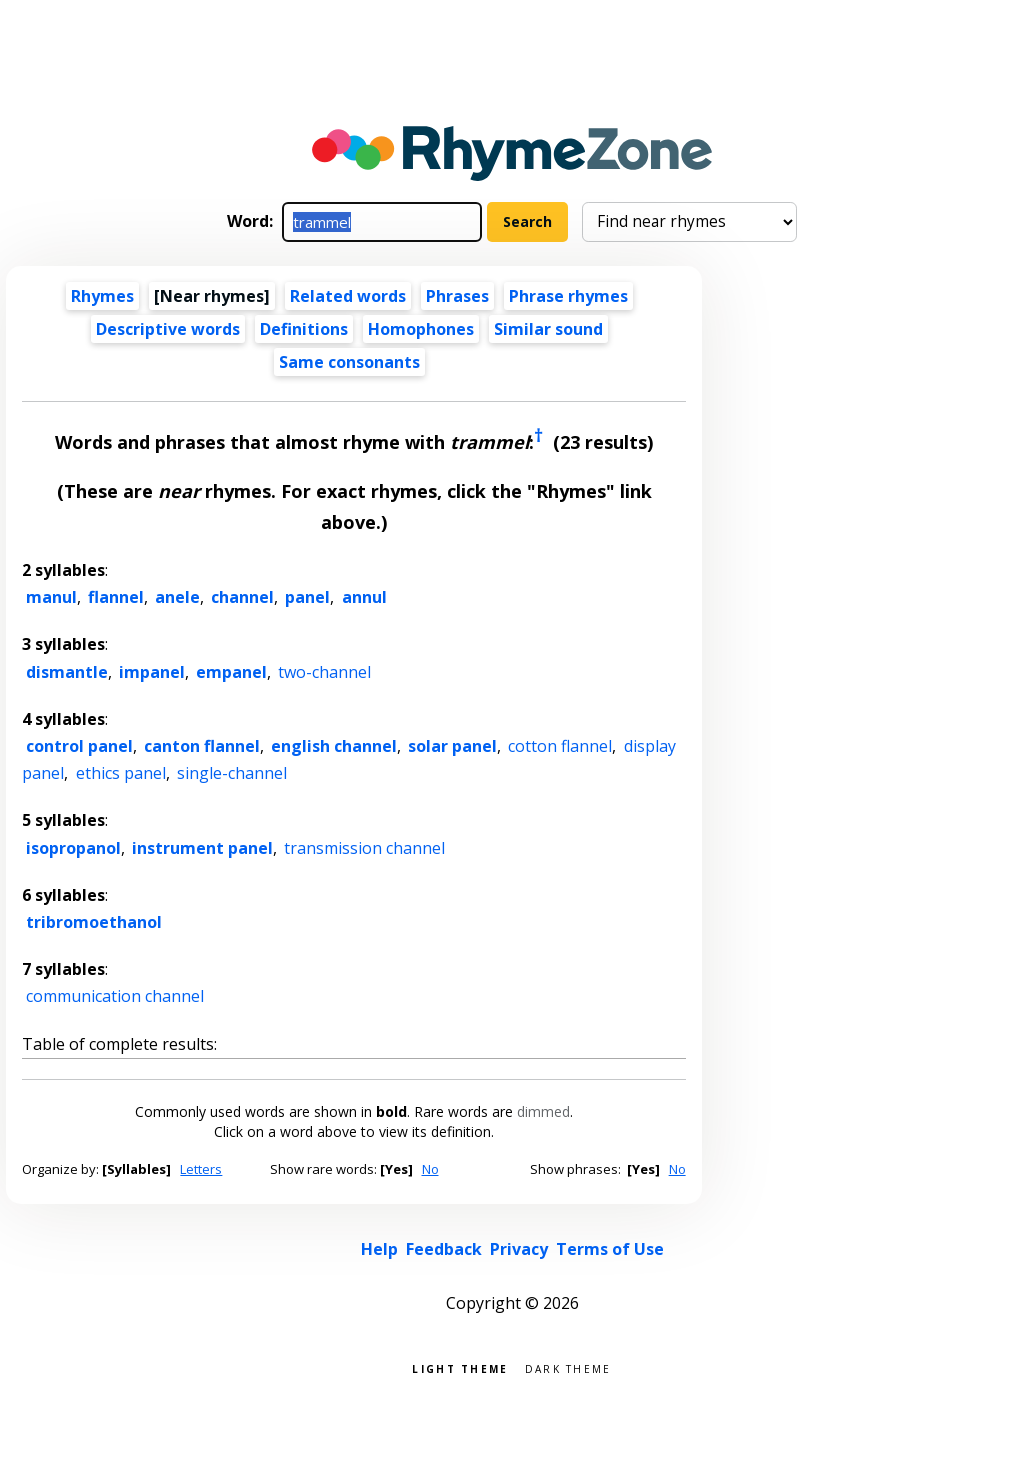 The height and width of the screenshot is (1476, 1024). I want to click on channel, so click(242, 597).